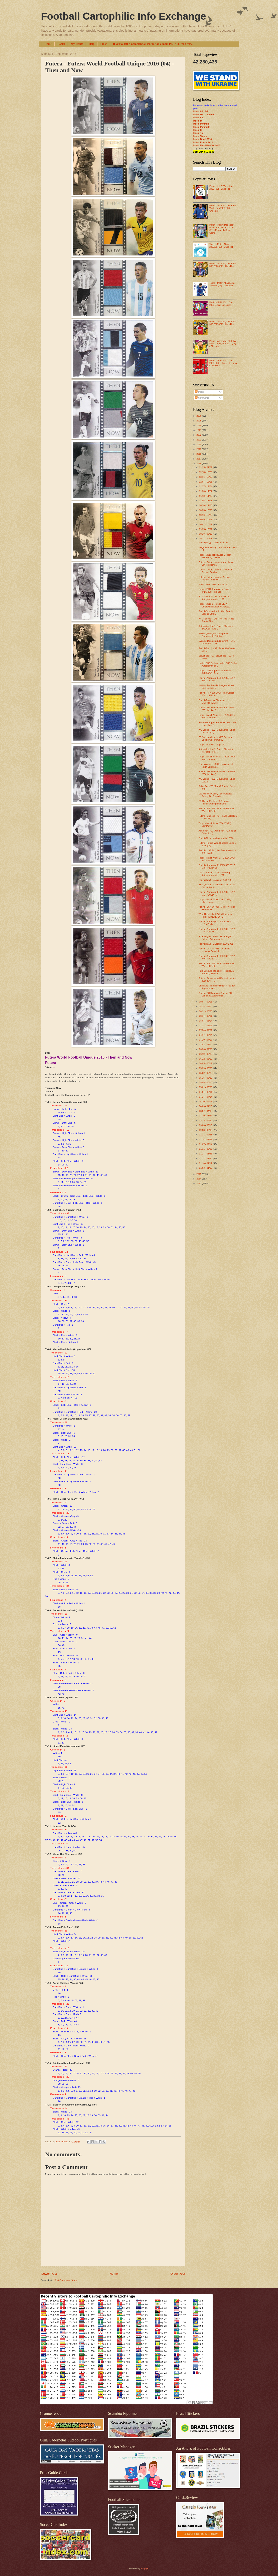 This screenshot has height=2576, width=278. What do you see at coordinates (198, 121) in the screenshot?
I see `Index: M-R` at bounding box center [198, 121].